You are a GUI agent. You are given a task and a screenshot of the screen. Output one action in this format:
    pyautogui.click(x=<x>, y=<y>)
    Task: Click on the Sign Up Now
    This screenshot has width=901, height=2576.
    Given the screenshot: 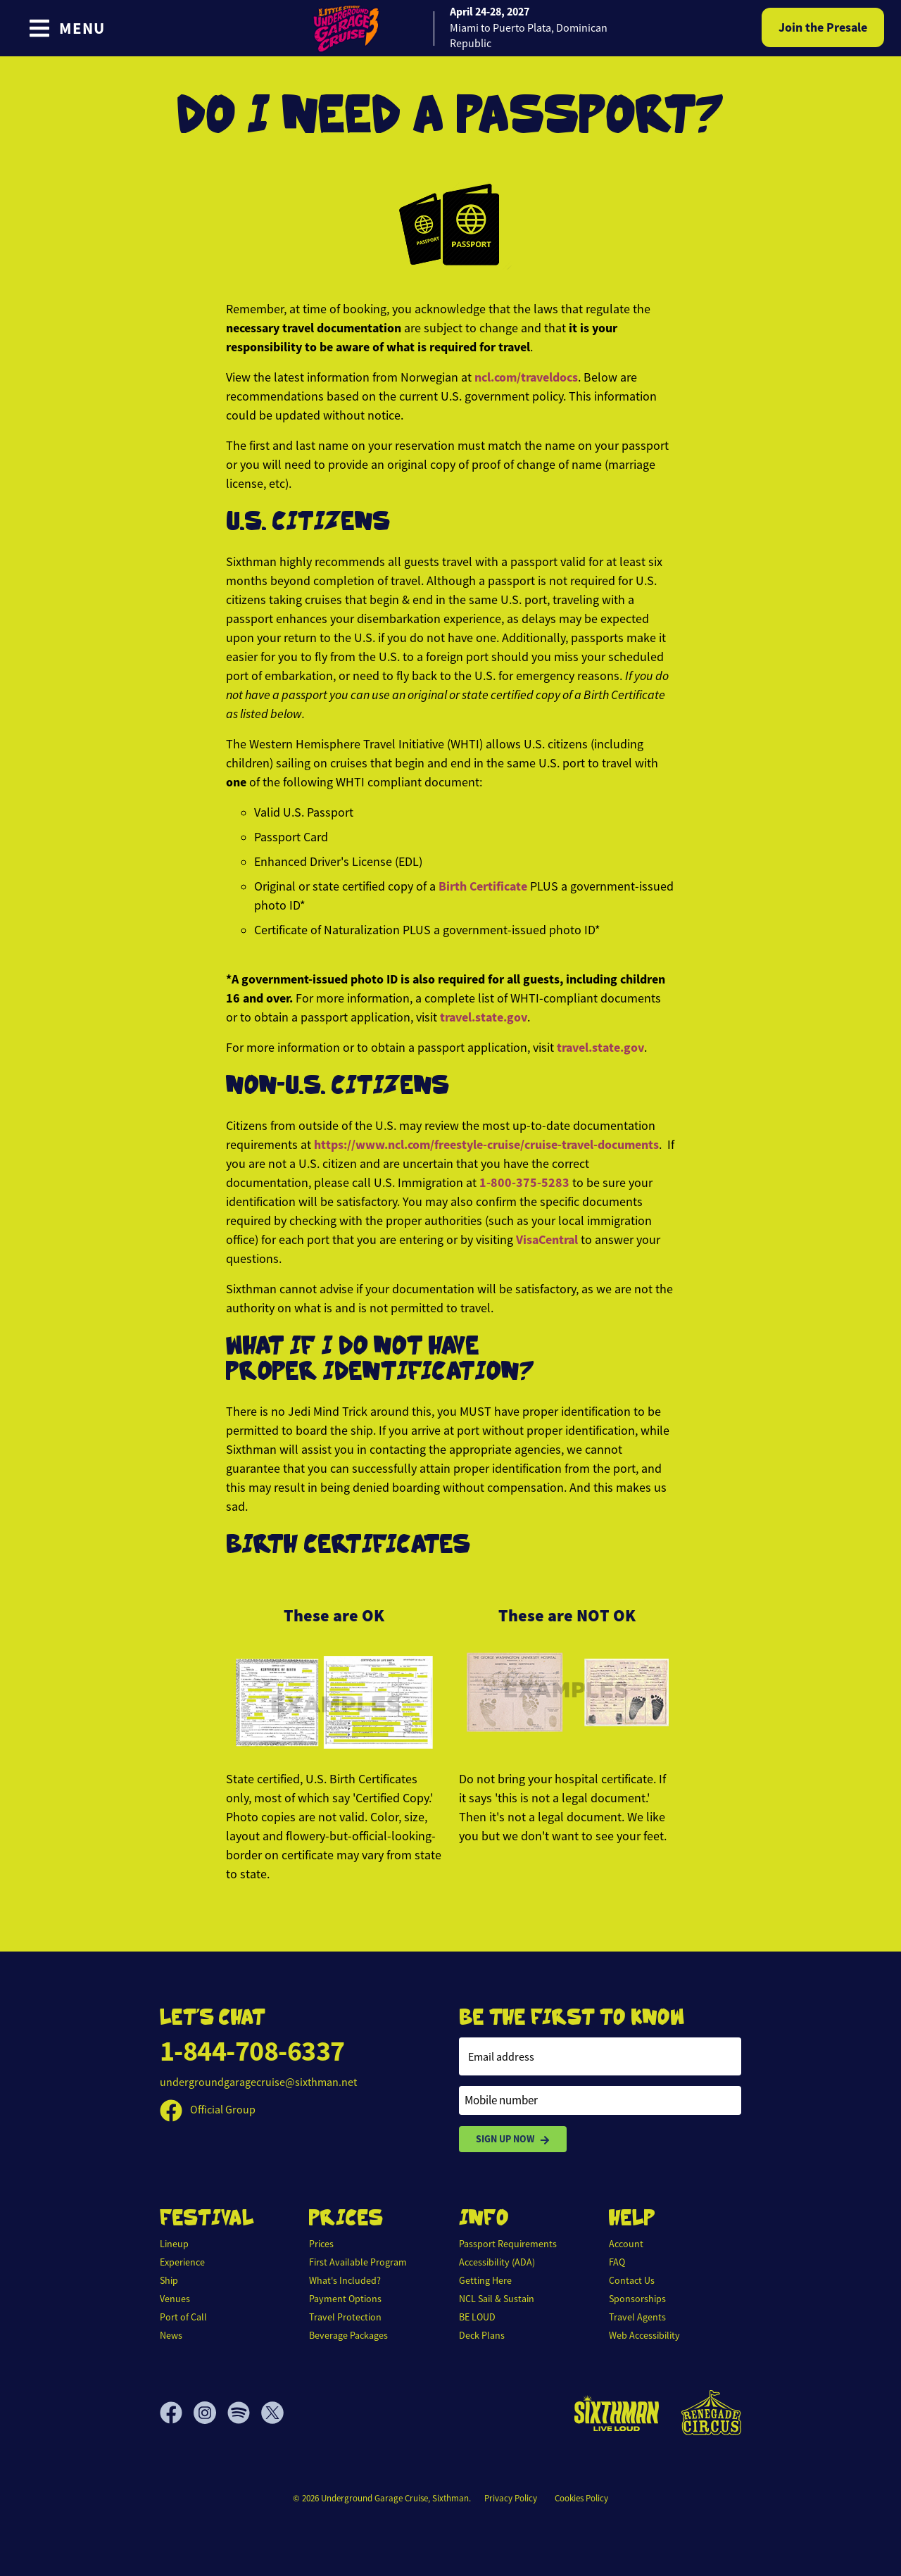 What is the action you would take?
    pyautogui.click(x=513, y=2139)
    